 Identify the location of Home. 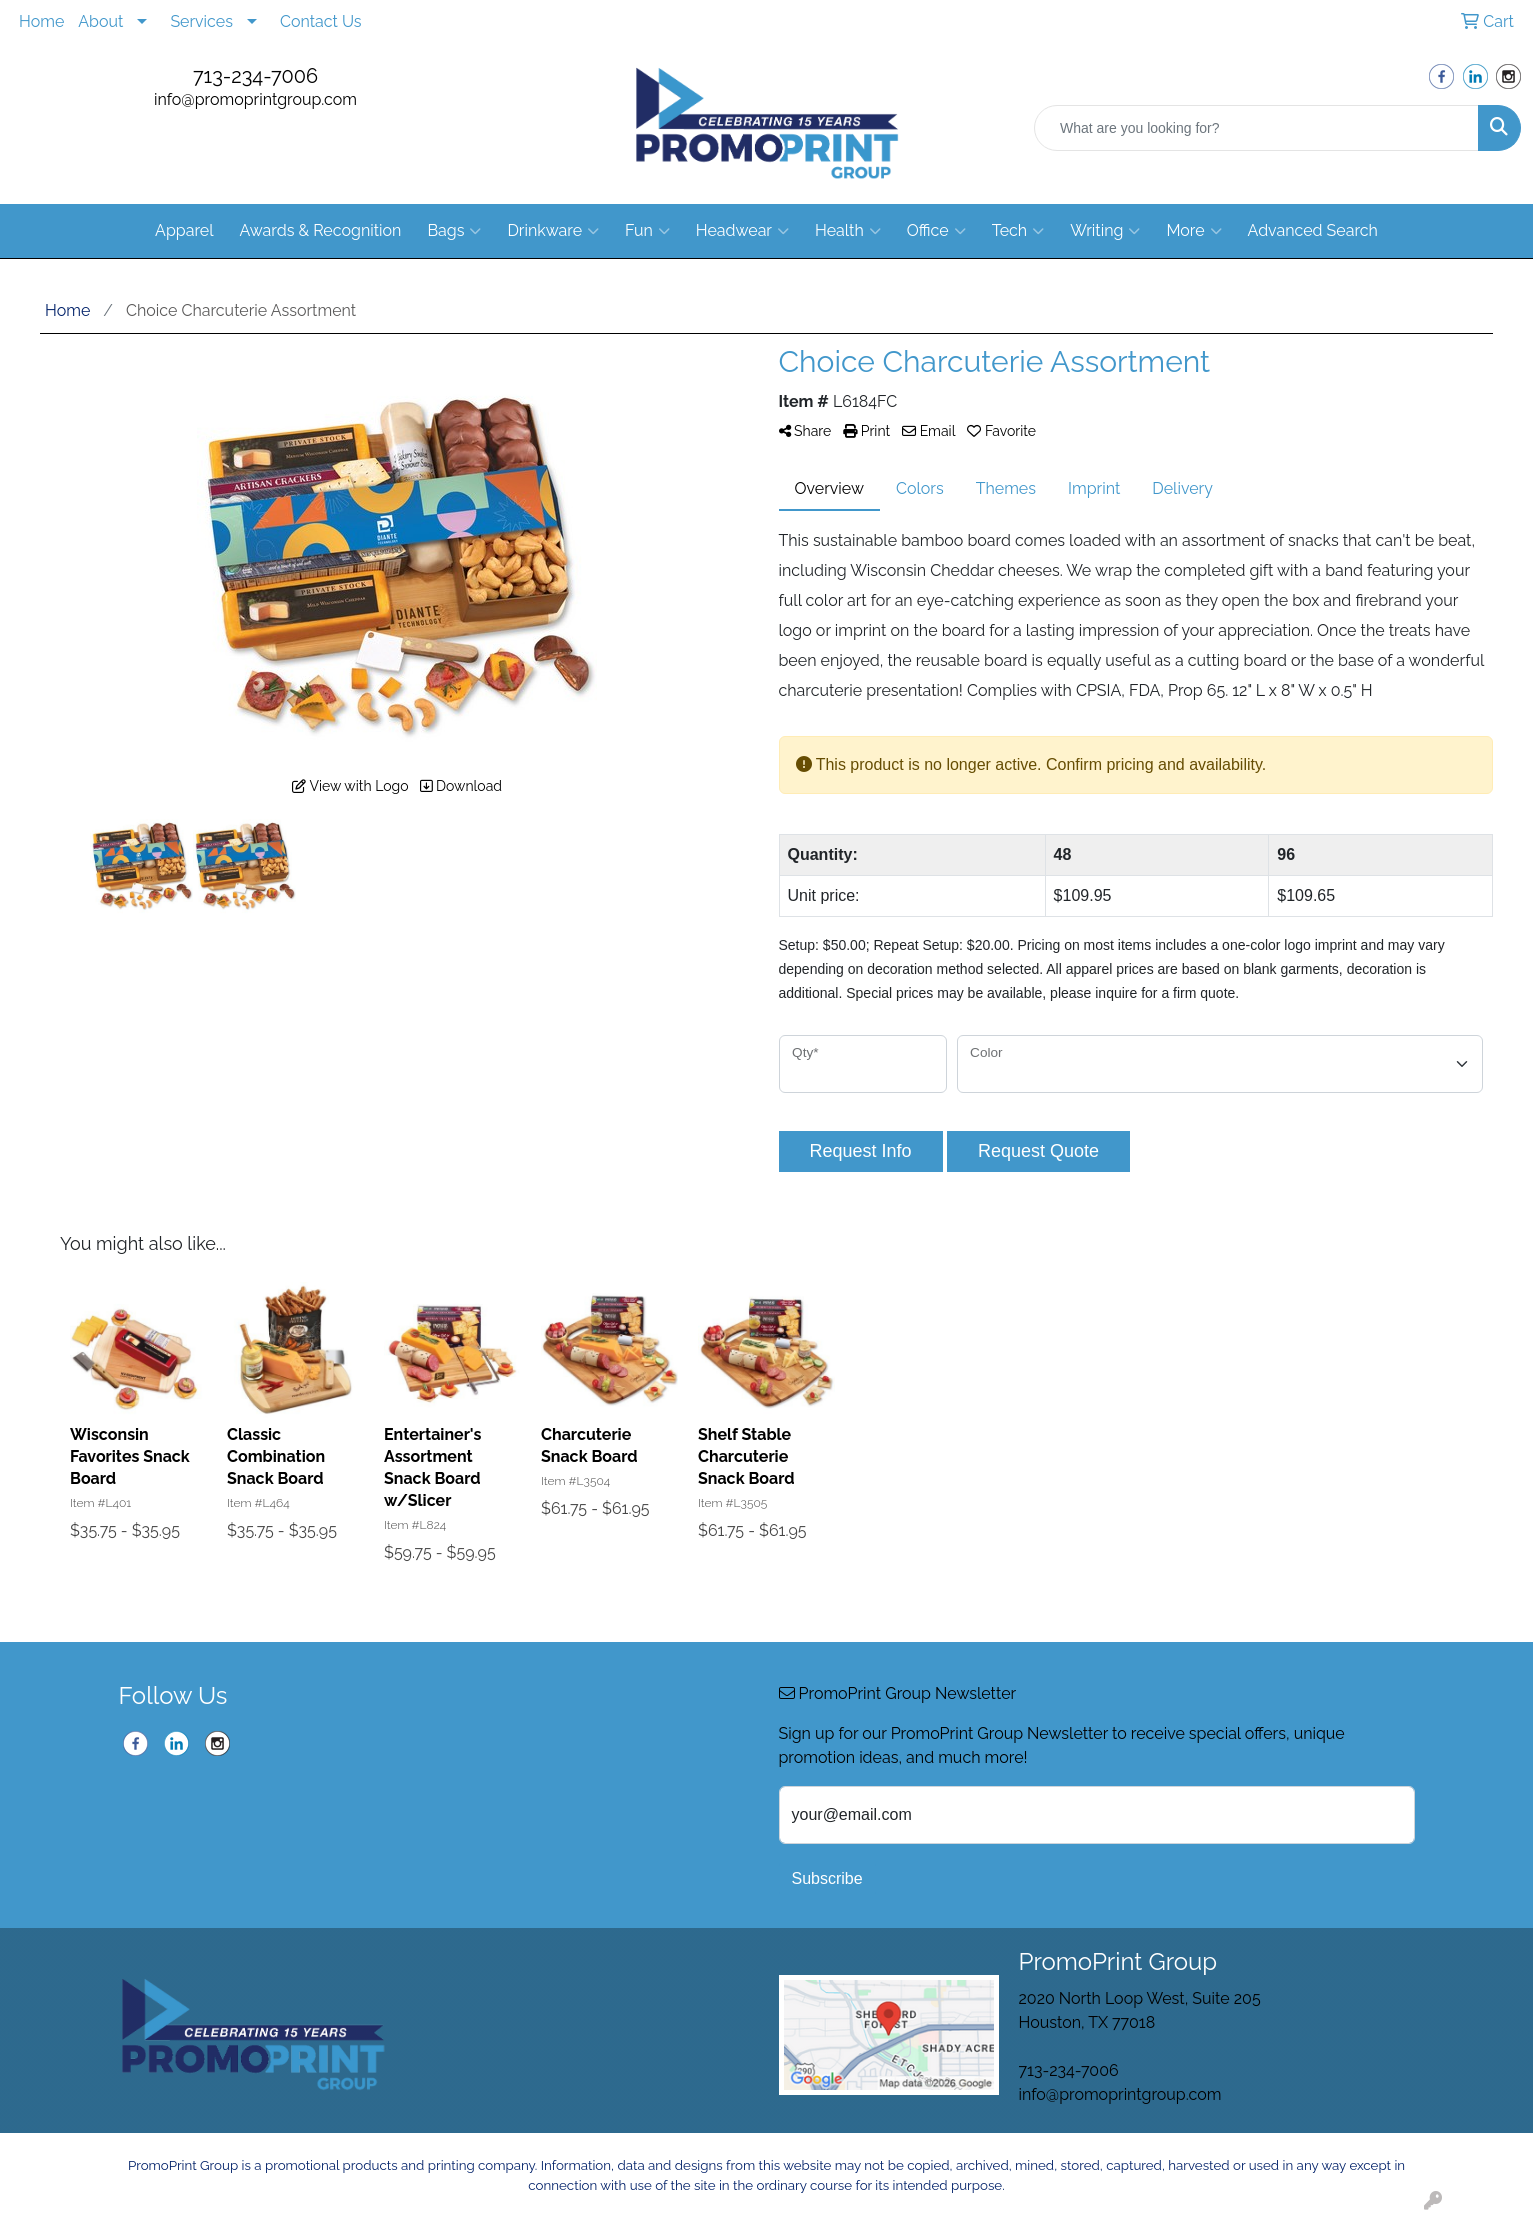
(41, 21).